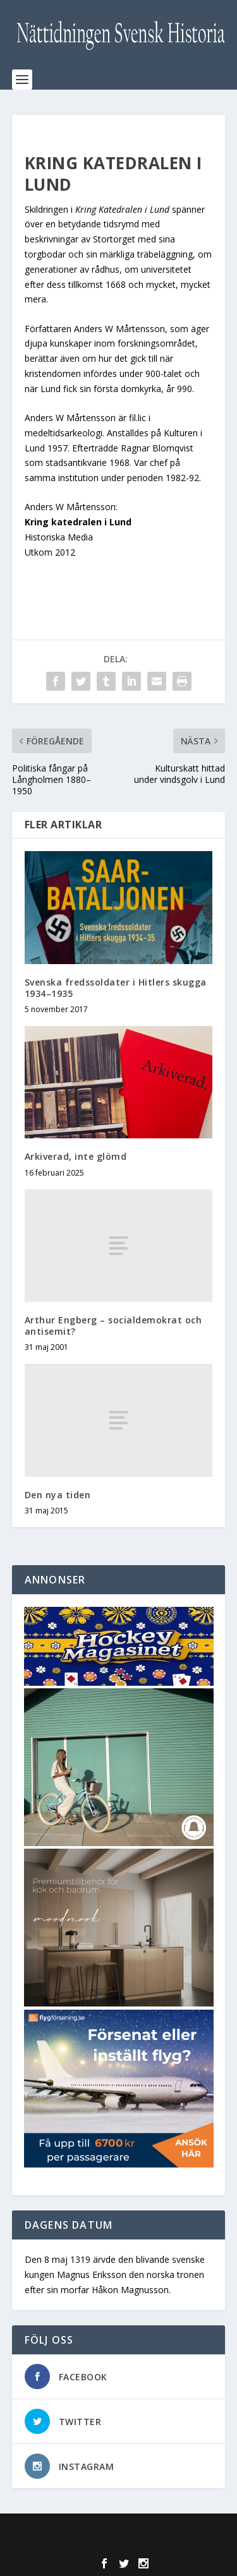 The height and width of the screenshot is (2576, 237). Describe the element at coordinates (58, 1495) in the screenshot. I see `Den nya tiden` at that location.